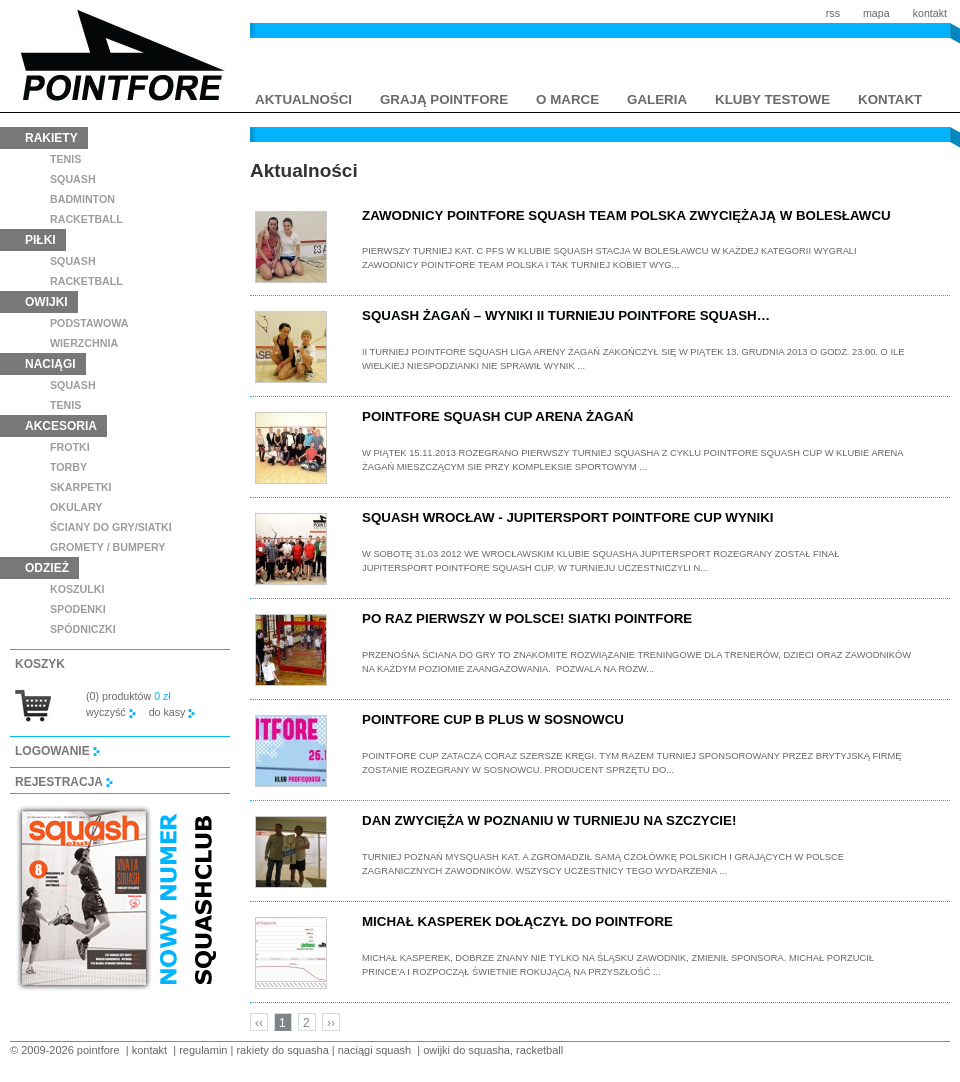  Describe the element at coordinates (40, 664) in the screenshot. I see `koszyk` at that location.